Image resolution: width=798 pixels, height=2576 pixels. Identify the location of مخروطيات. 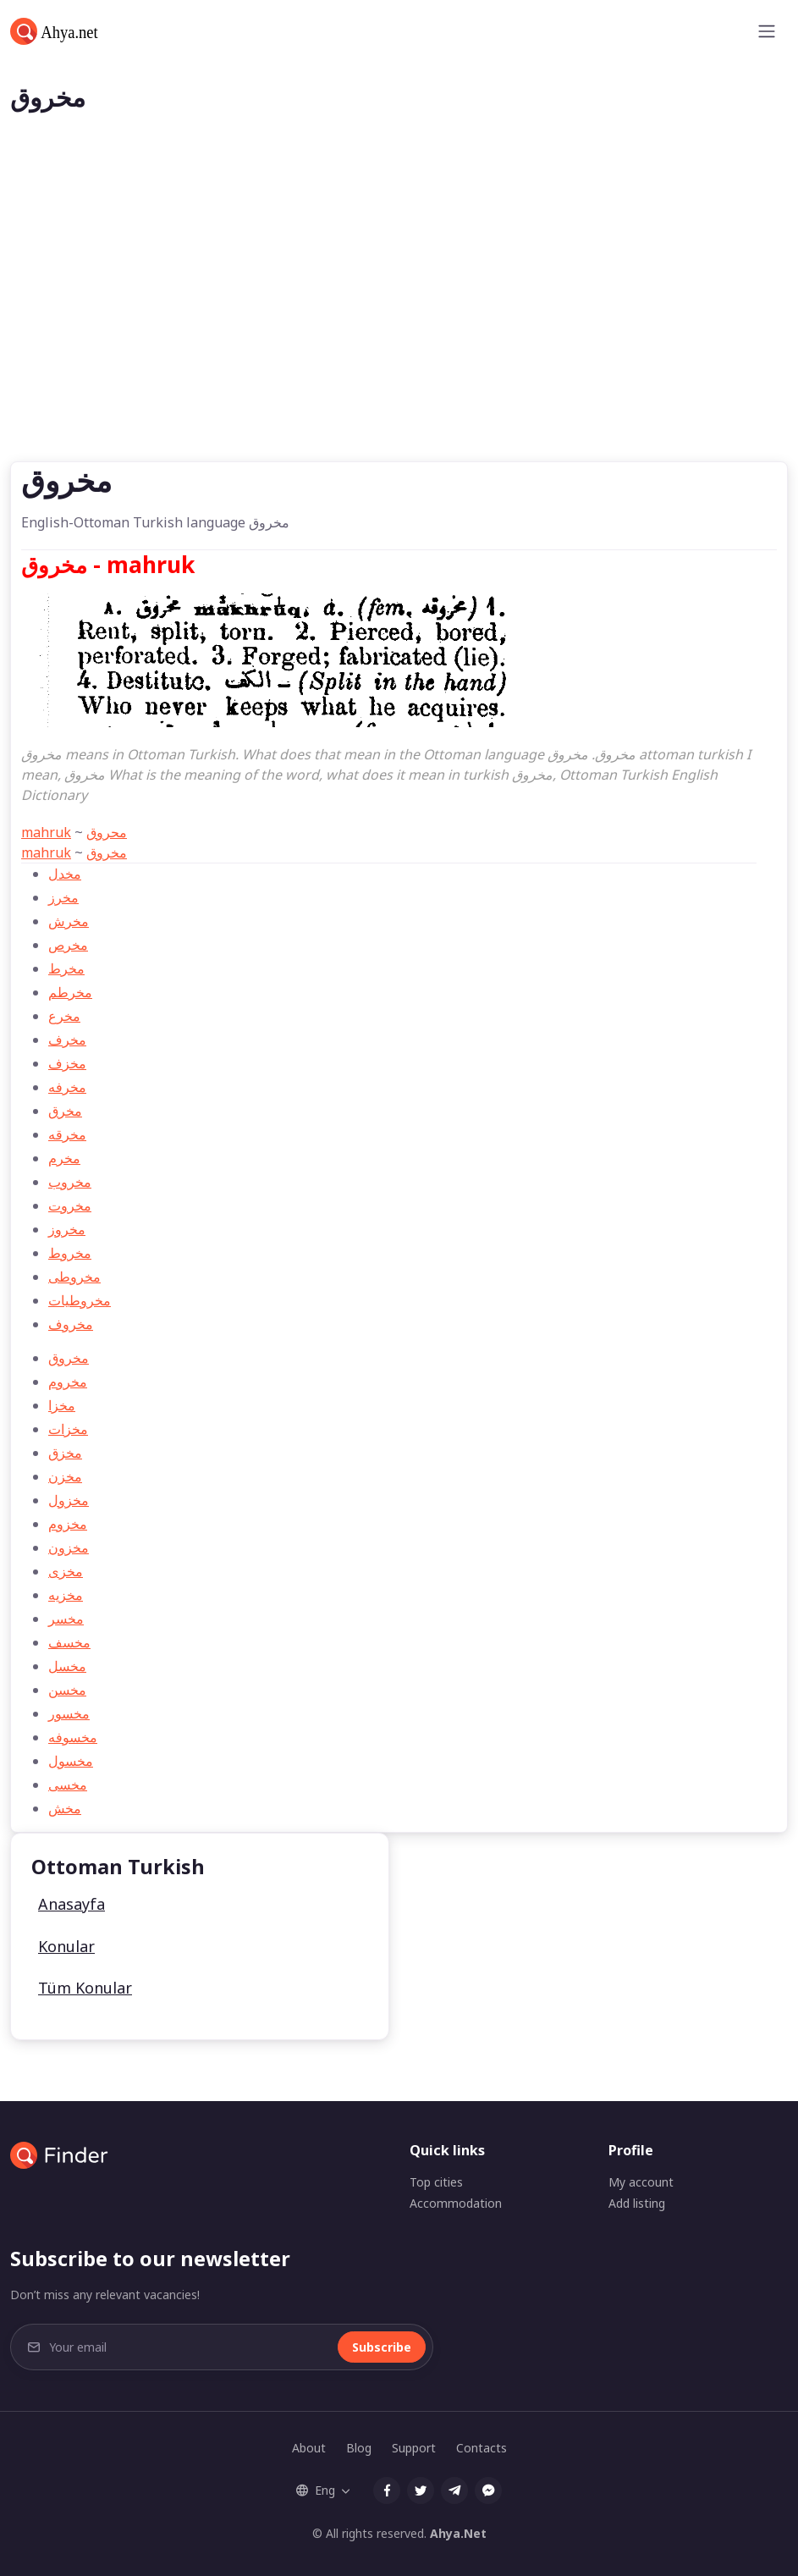
(79, 1300).